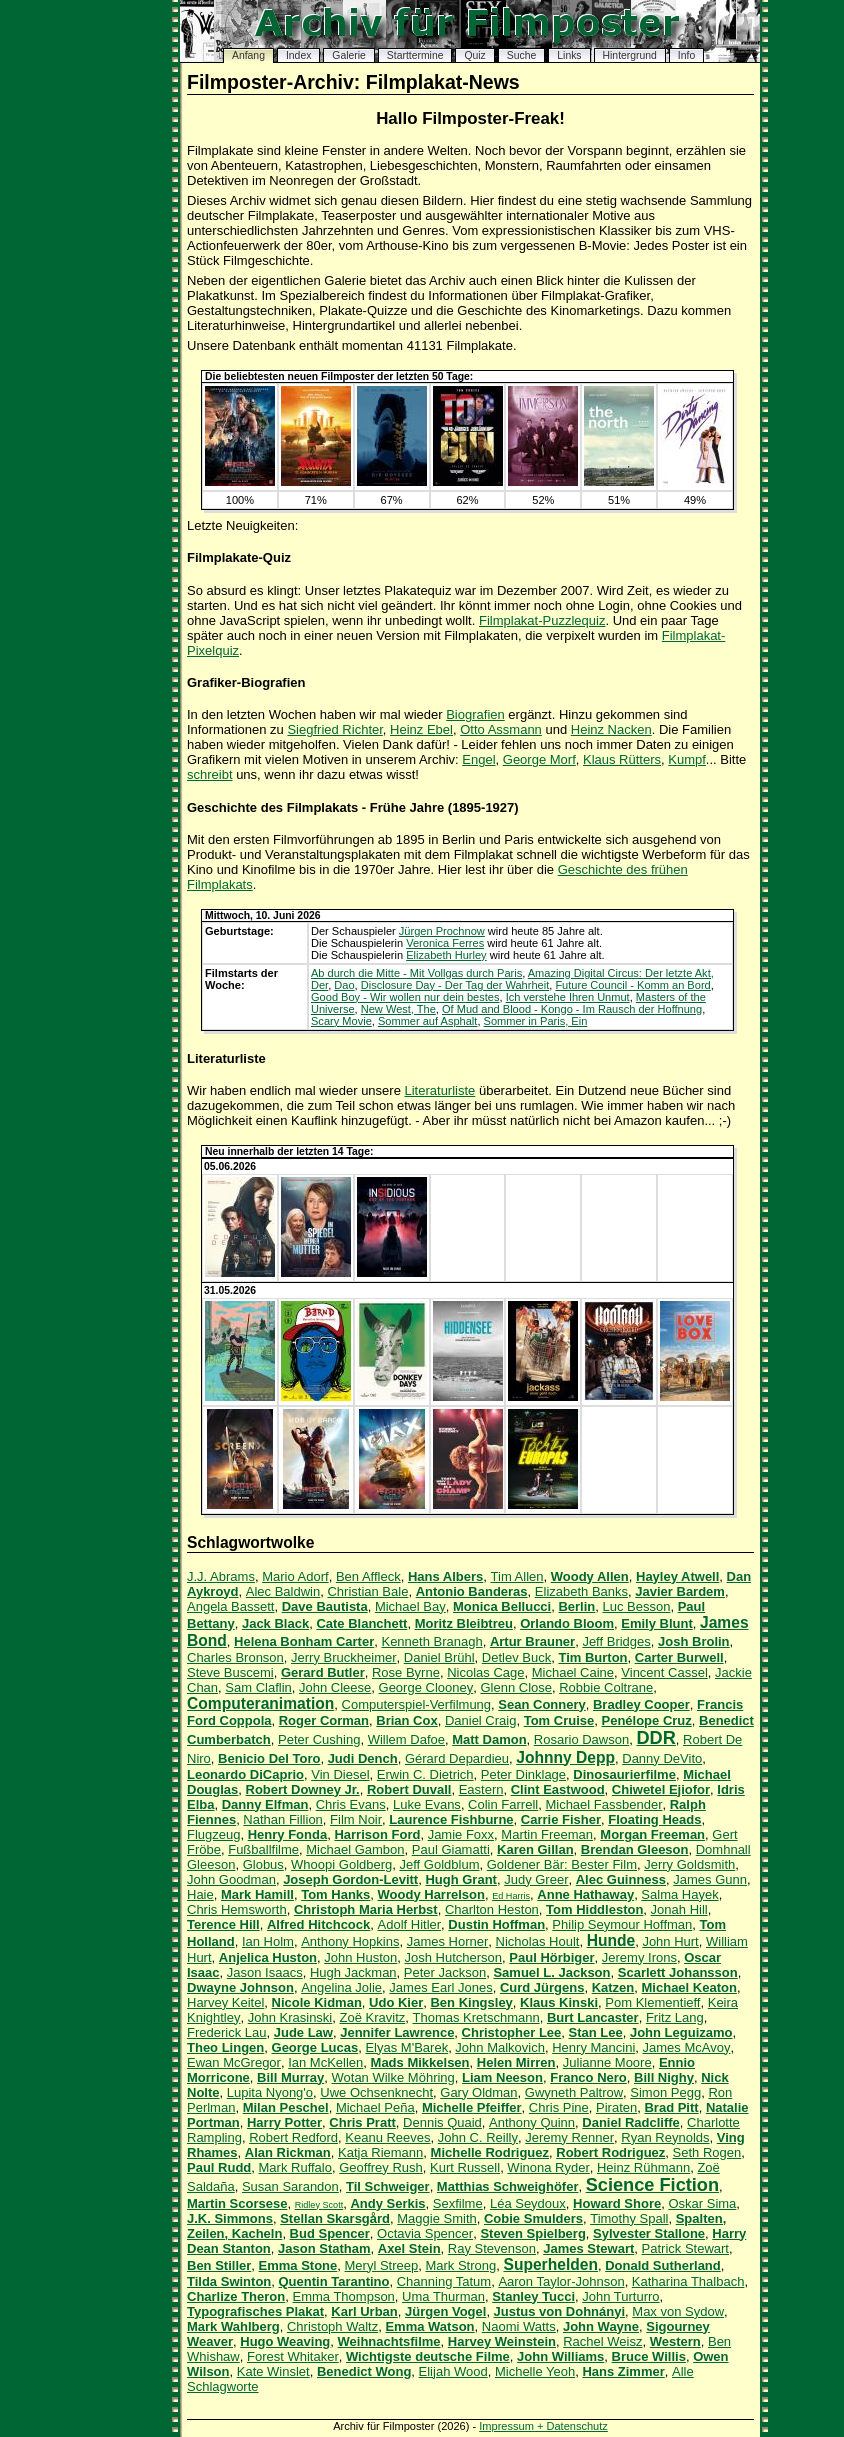  What do you see at coordinates (561, 1819) in the screenshot?
I see `Carrie Fisher` at bounding box center [561, 1819].